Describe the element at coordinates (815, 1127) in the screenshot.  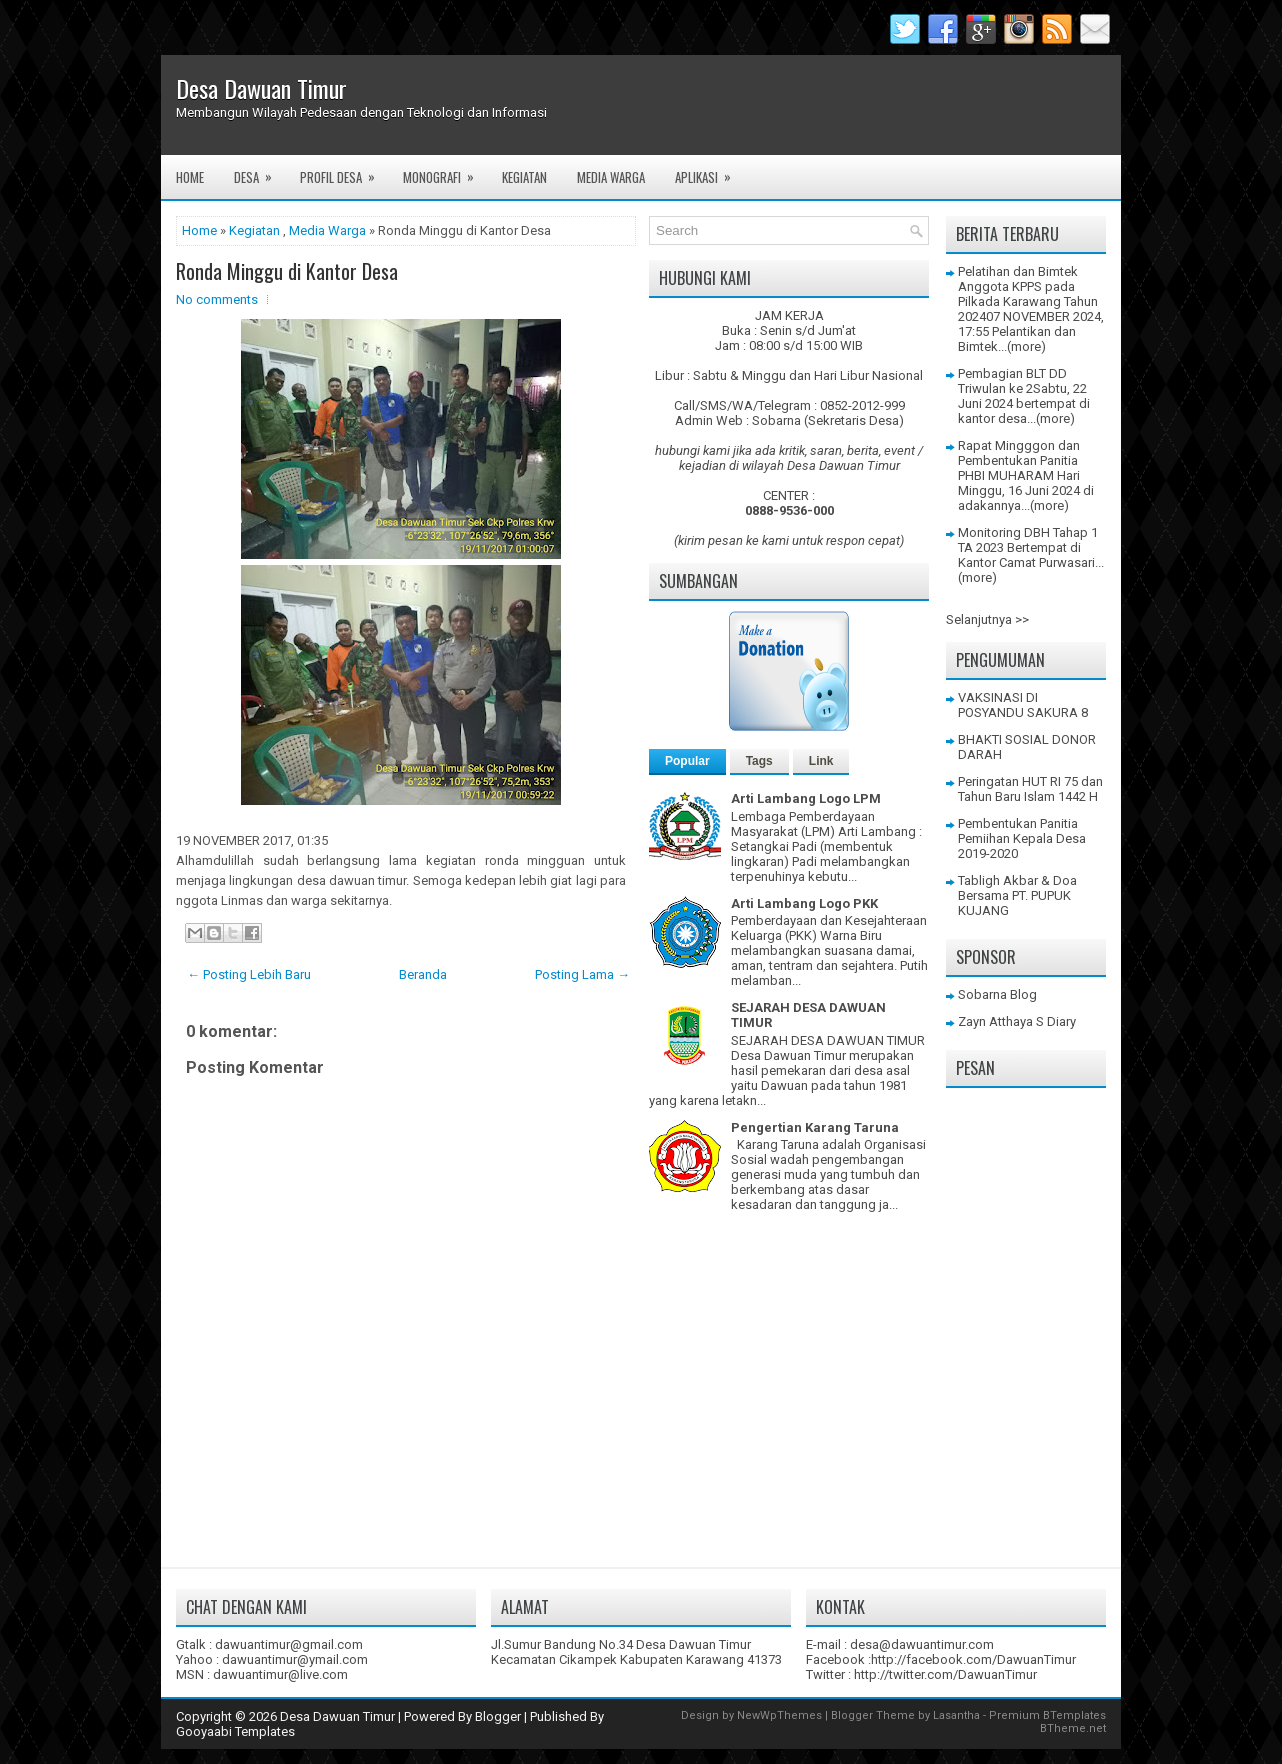
I see `Pengertian Karang Taruna` at that location.